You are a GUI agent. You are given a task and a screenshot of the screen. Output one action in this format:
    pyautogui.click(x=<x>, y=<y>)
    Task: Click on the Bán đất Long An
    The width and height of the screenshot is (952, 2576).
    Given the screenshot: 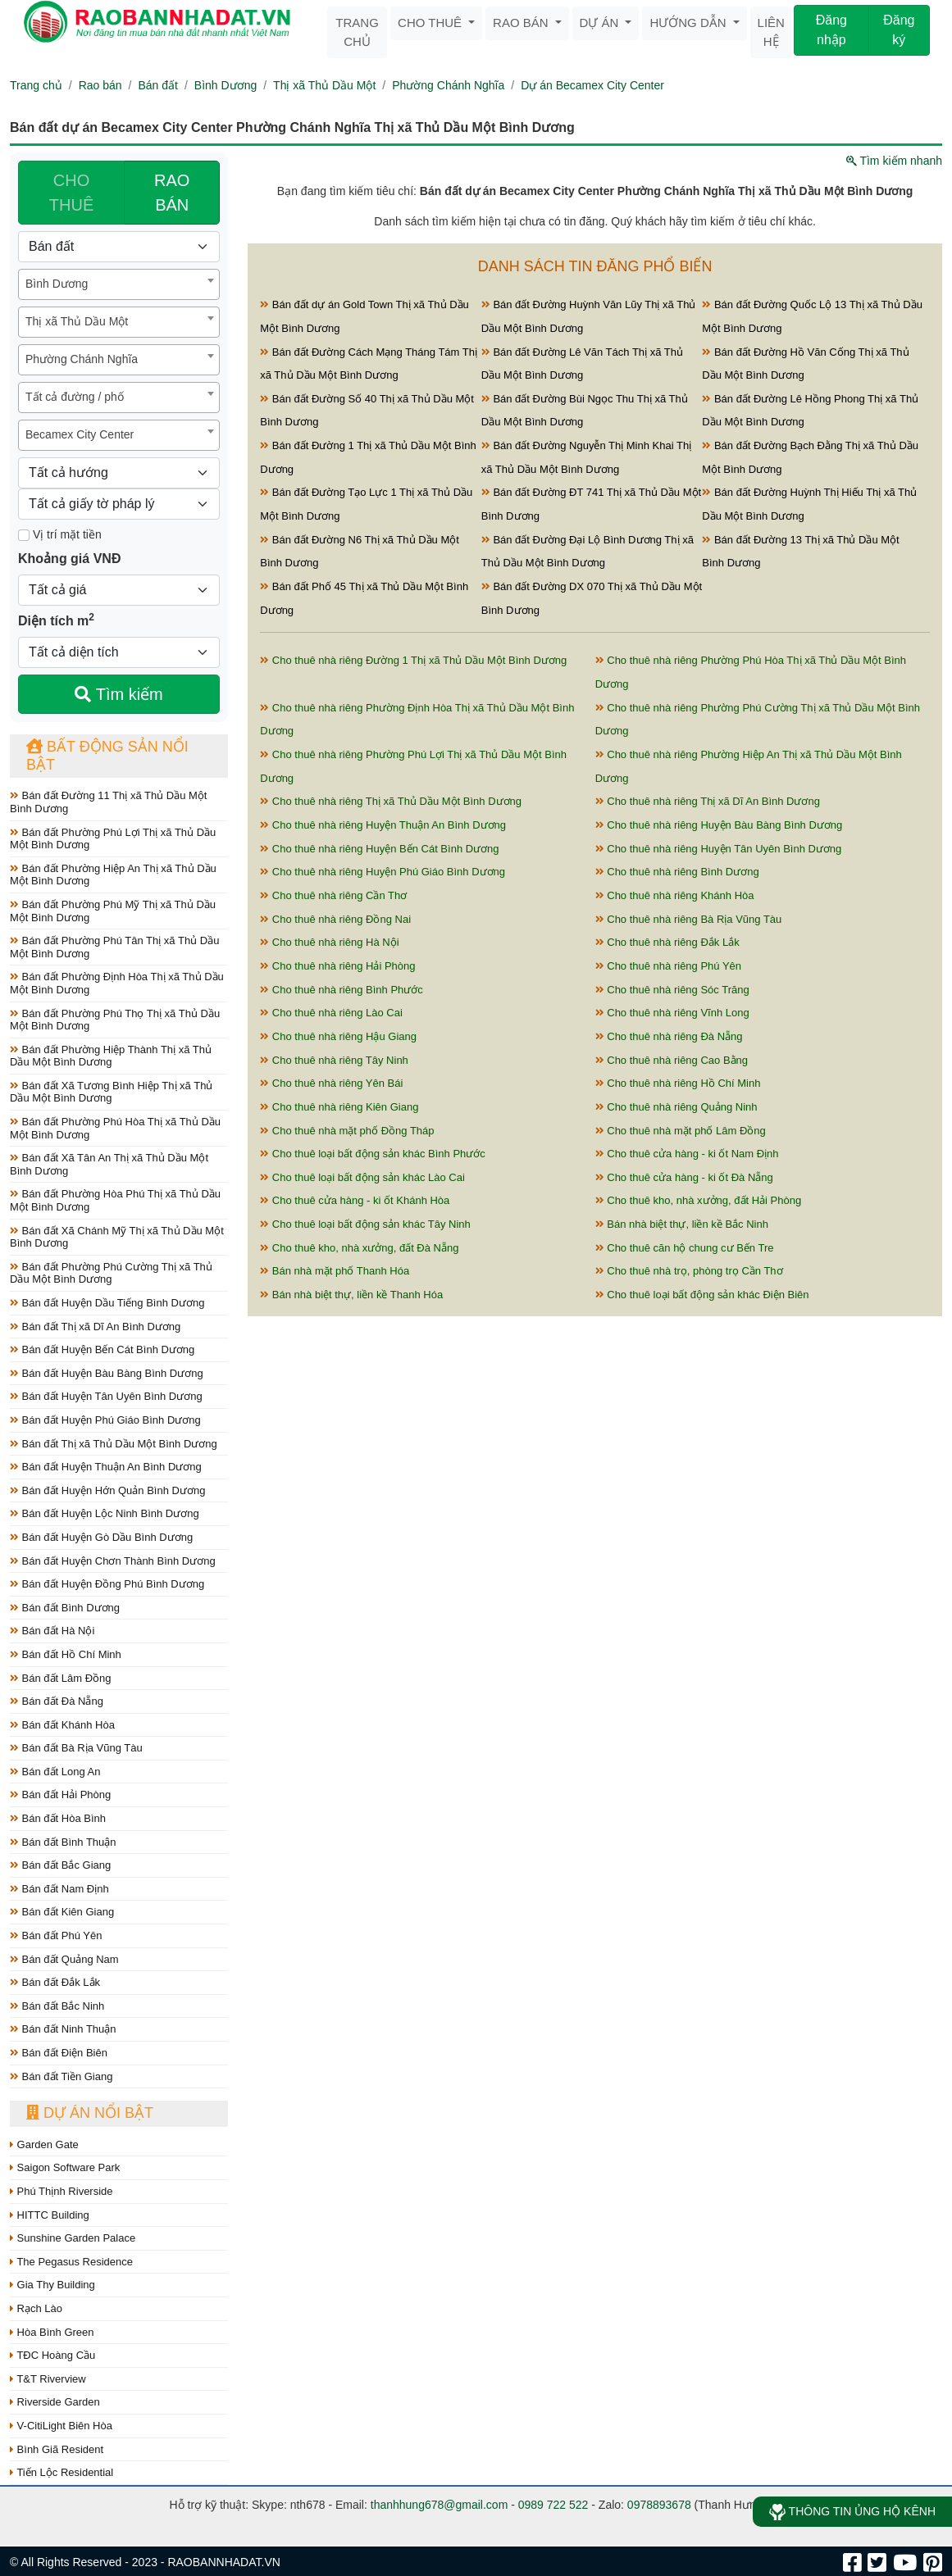 What is the action you would take?
    pyautogui.click(x=55, y=1771)
    